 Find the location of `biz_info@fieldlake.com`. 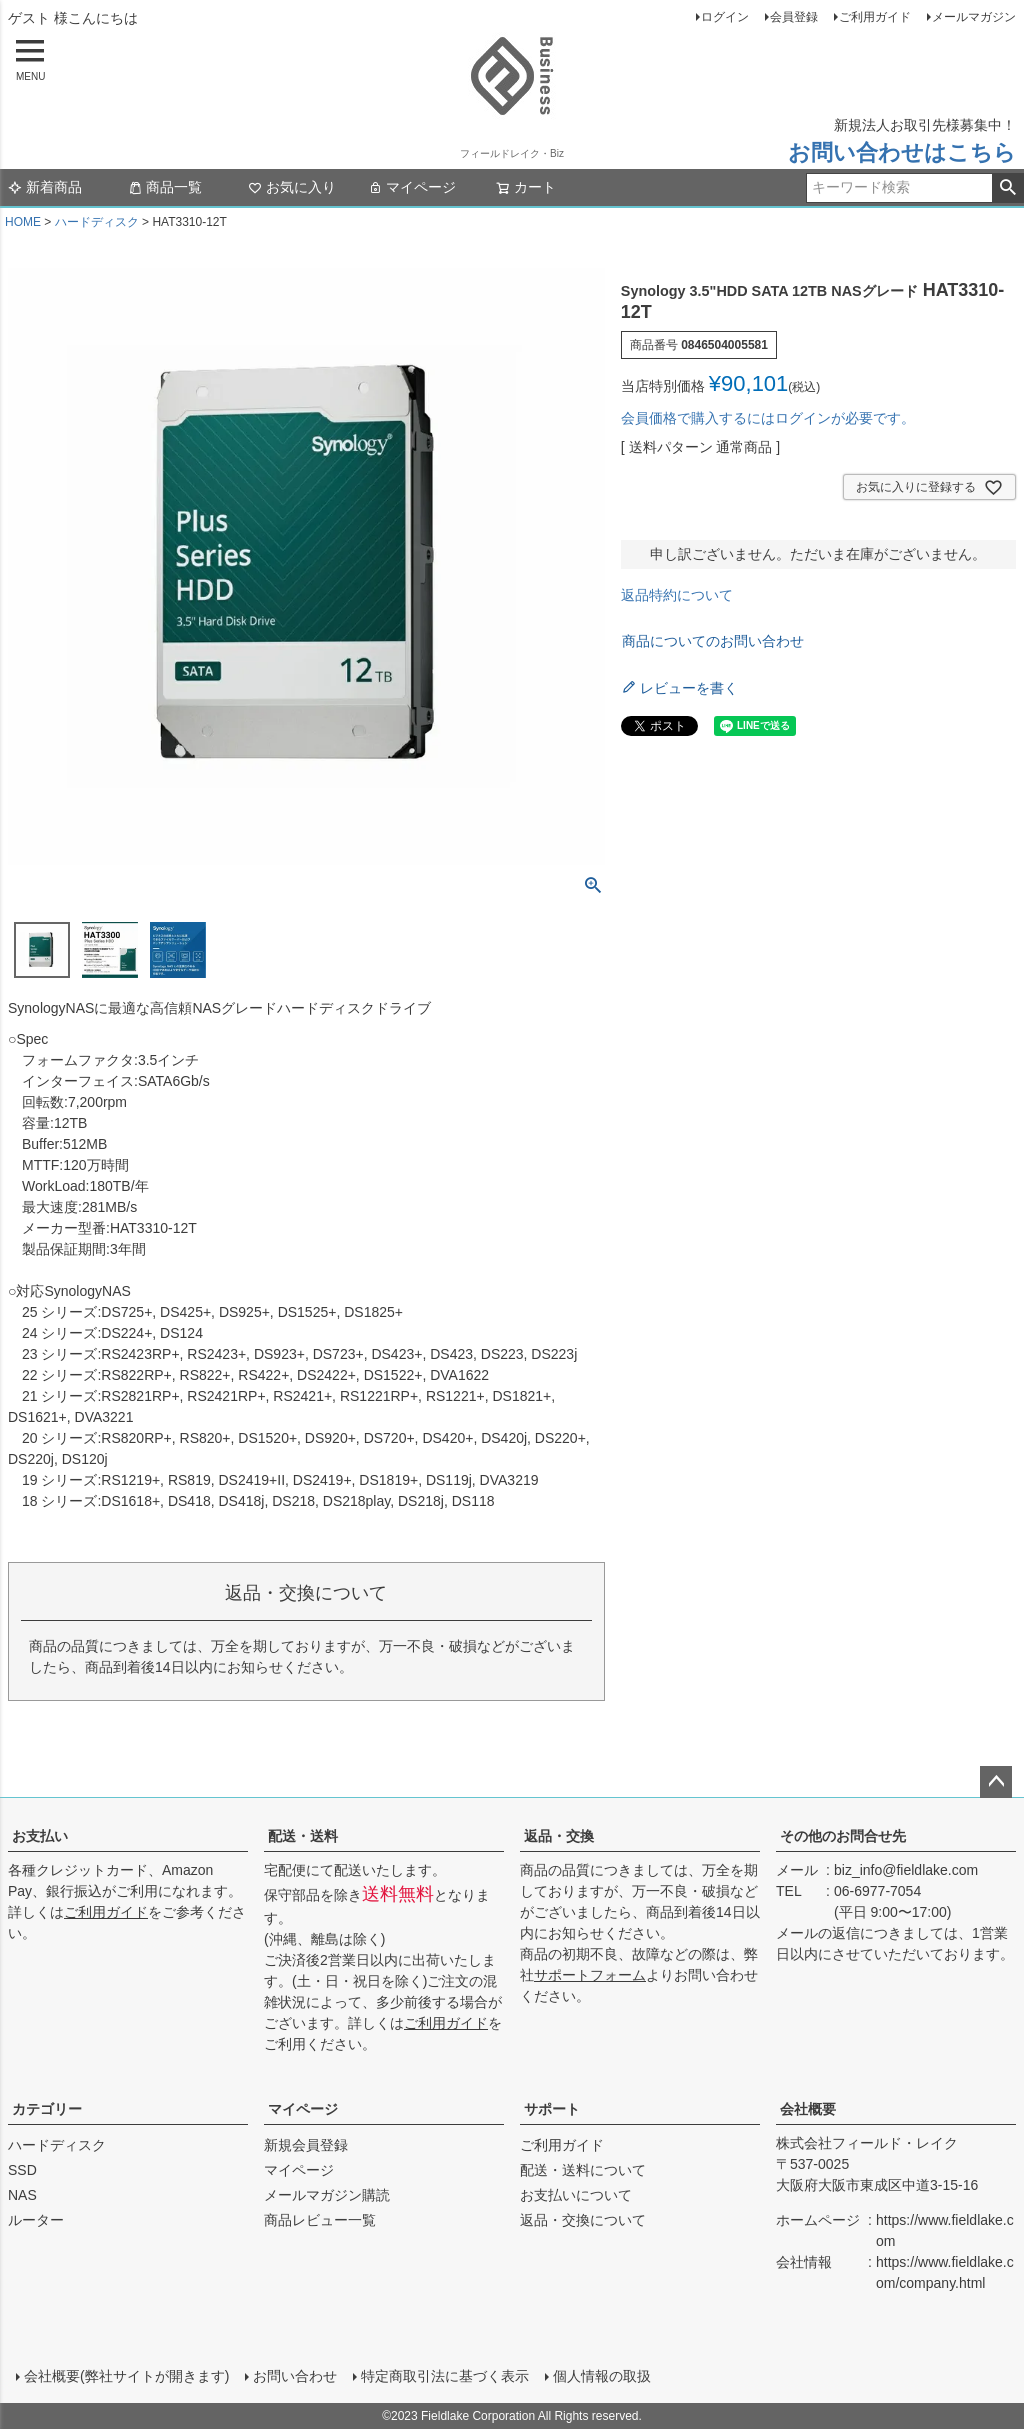

biz_info@fieldlake.com is located at coordinates (906, 1870).